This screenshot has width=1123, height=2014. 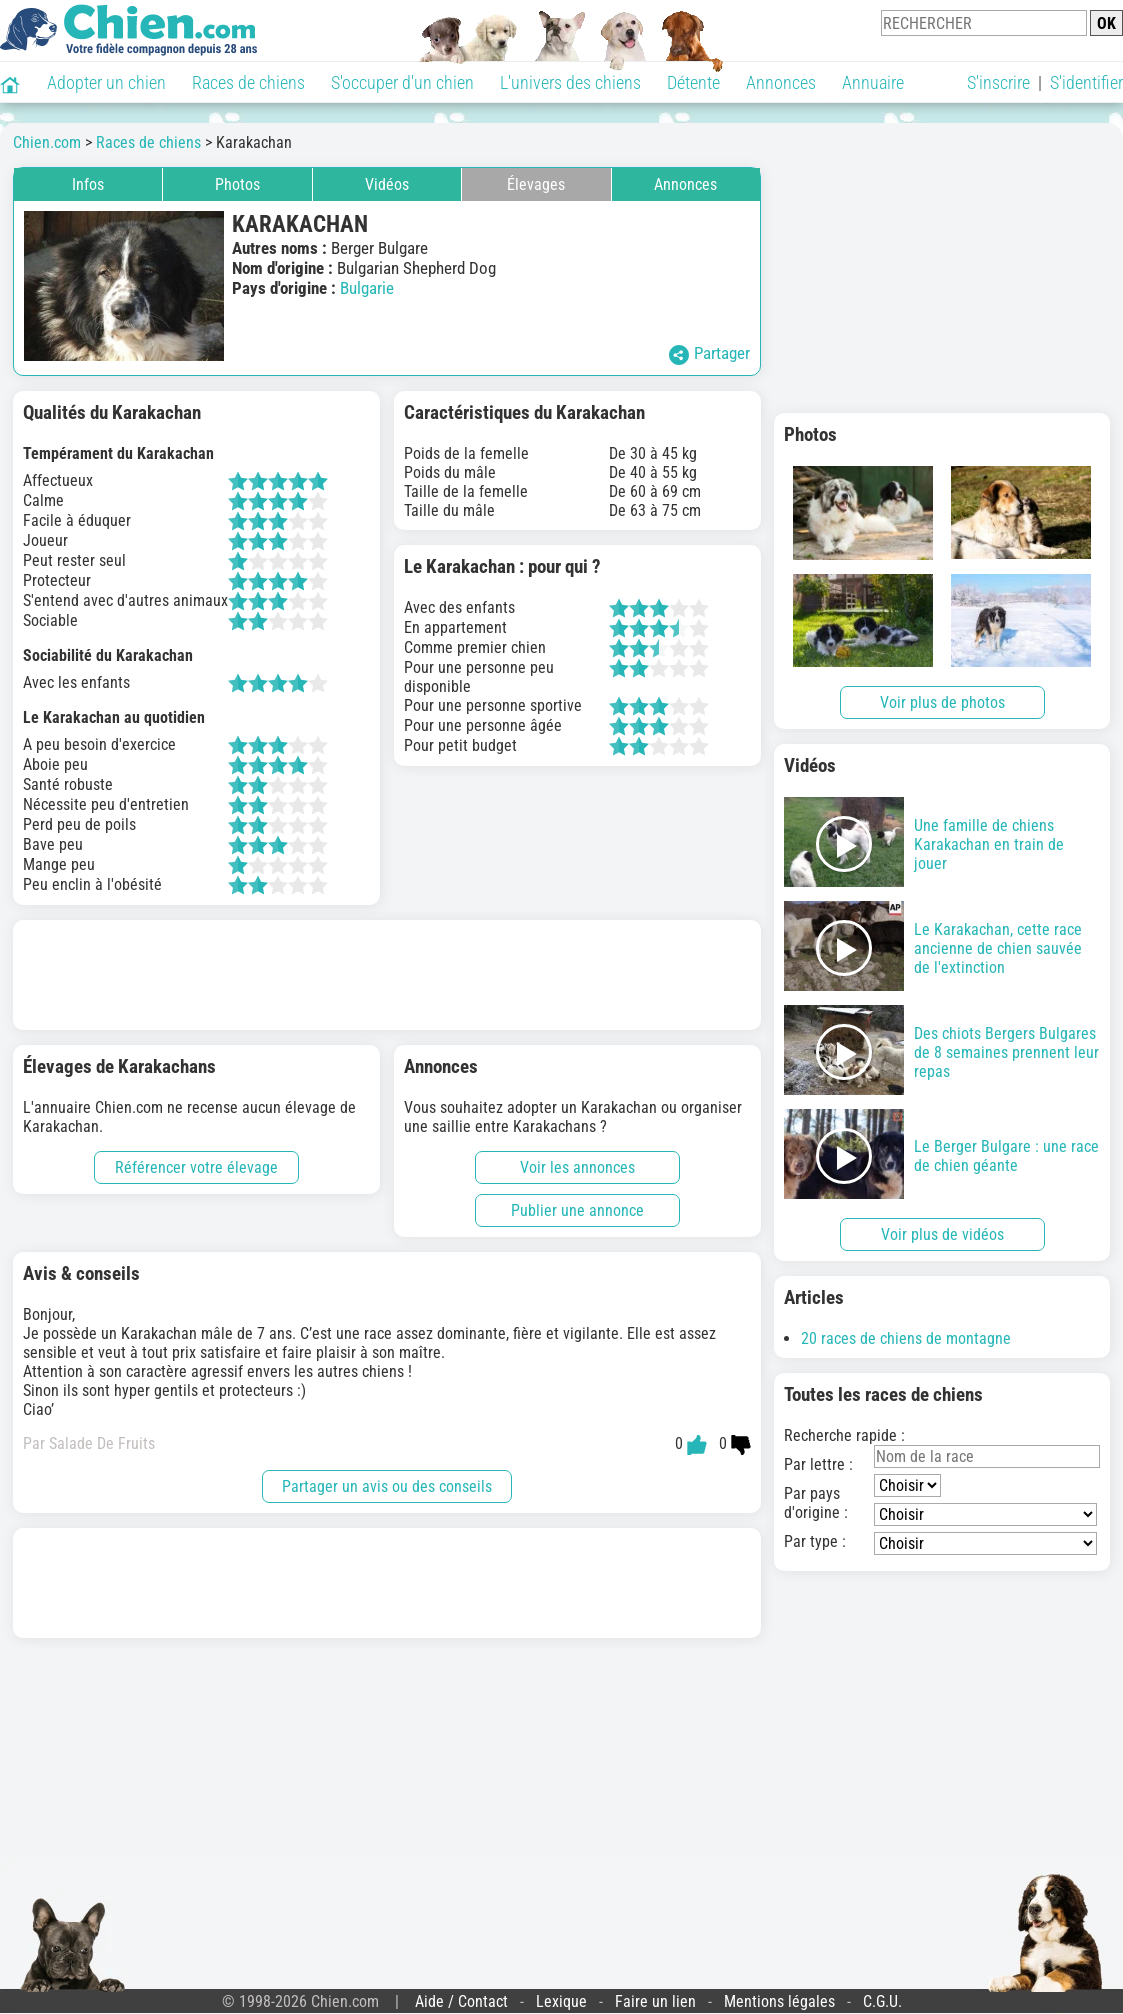 I want to click on Voir plus de vidéos, so click(x=942, y=1234).